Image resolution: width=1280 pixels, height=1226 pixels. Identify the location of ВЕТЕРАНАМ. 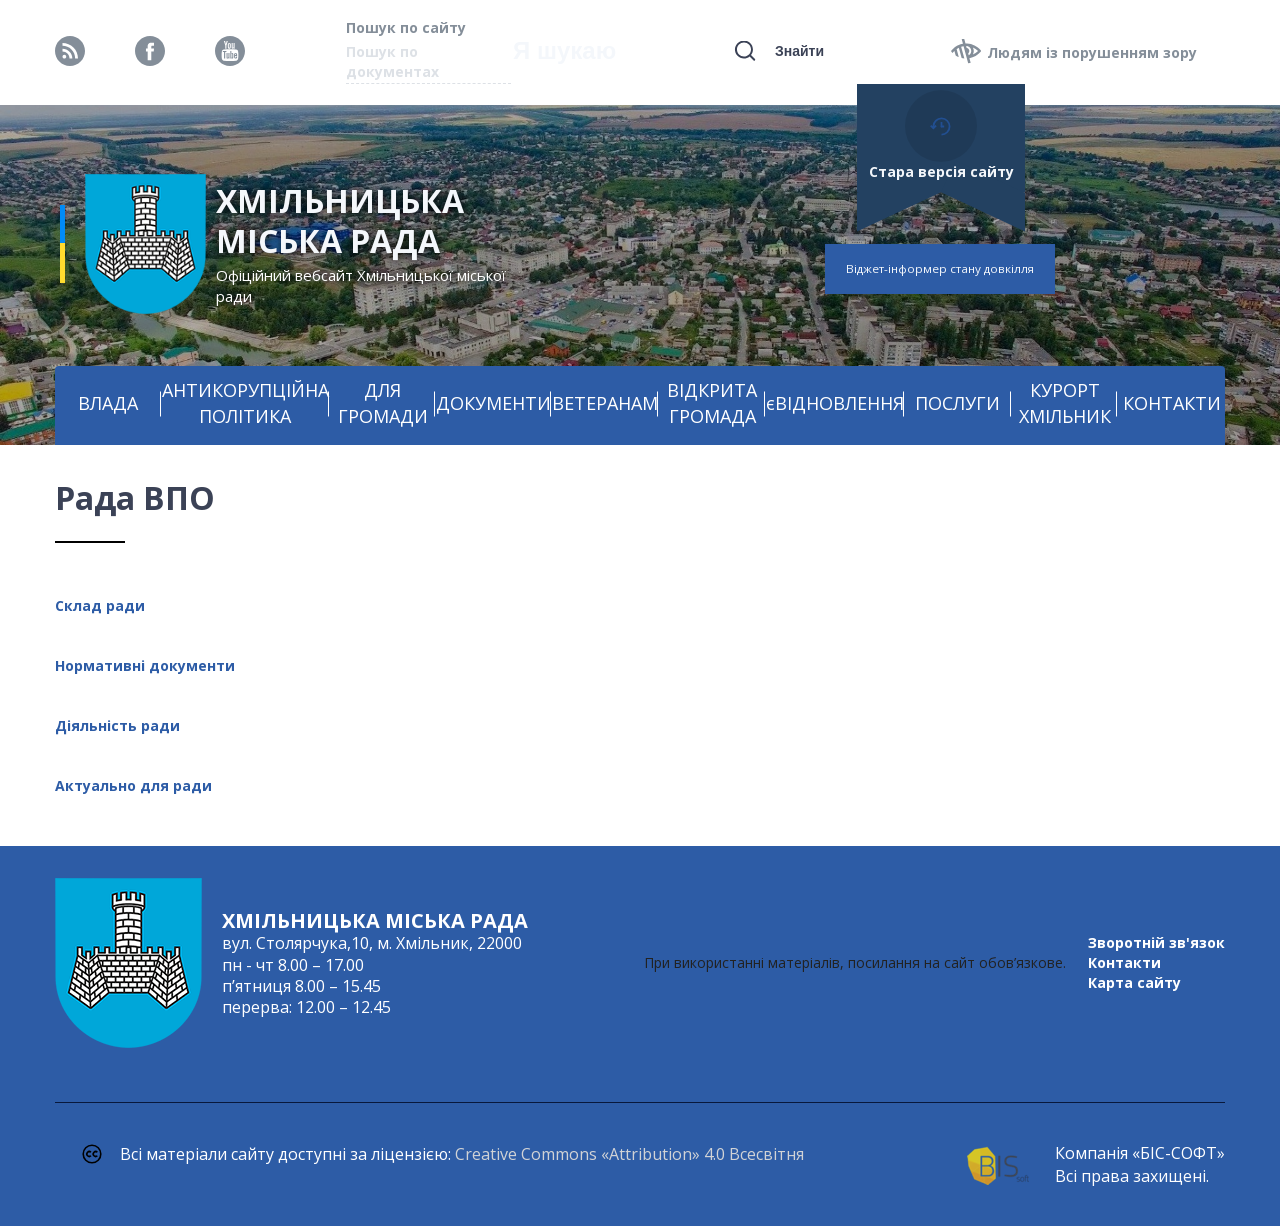
(605, 403).